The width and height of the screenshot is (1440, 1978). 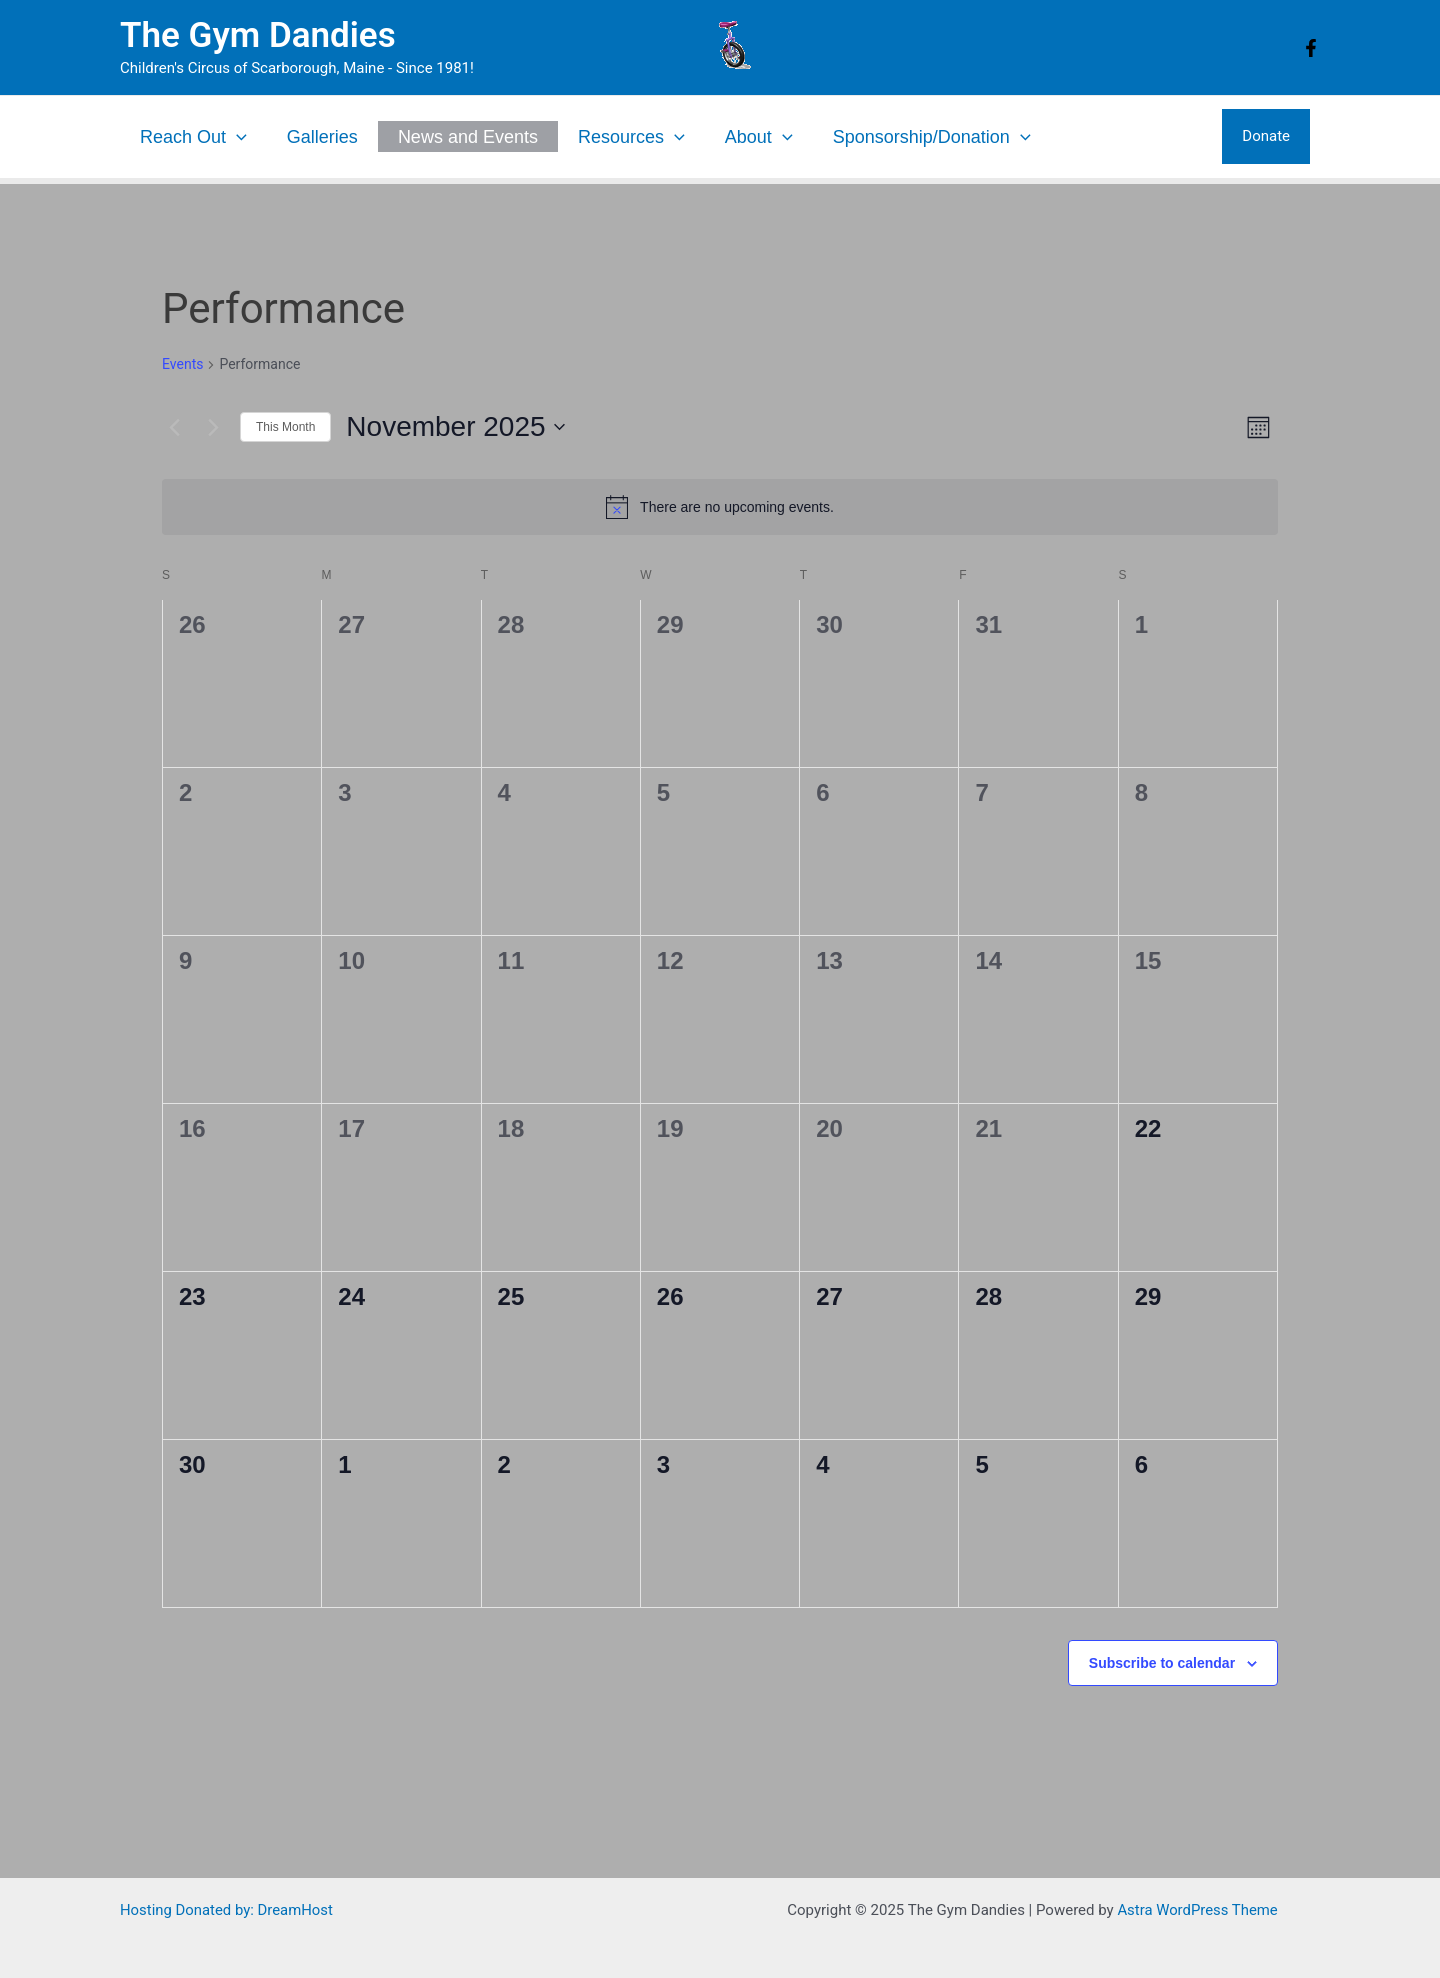 What do you see at coordinates (932, 137) in the screenshot?
I see `Sponsorship/Donation` at bounding box center [932, 137].